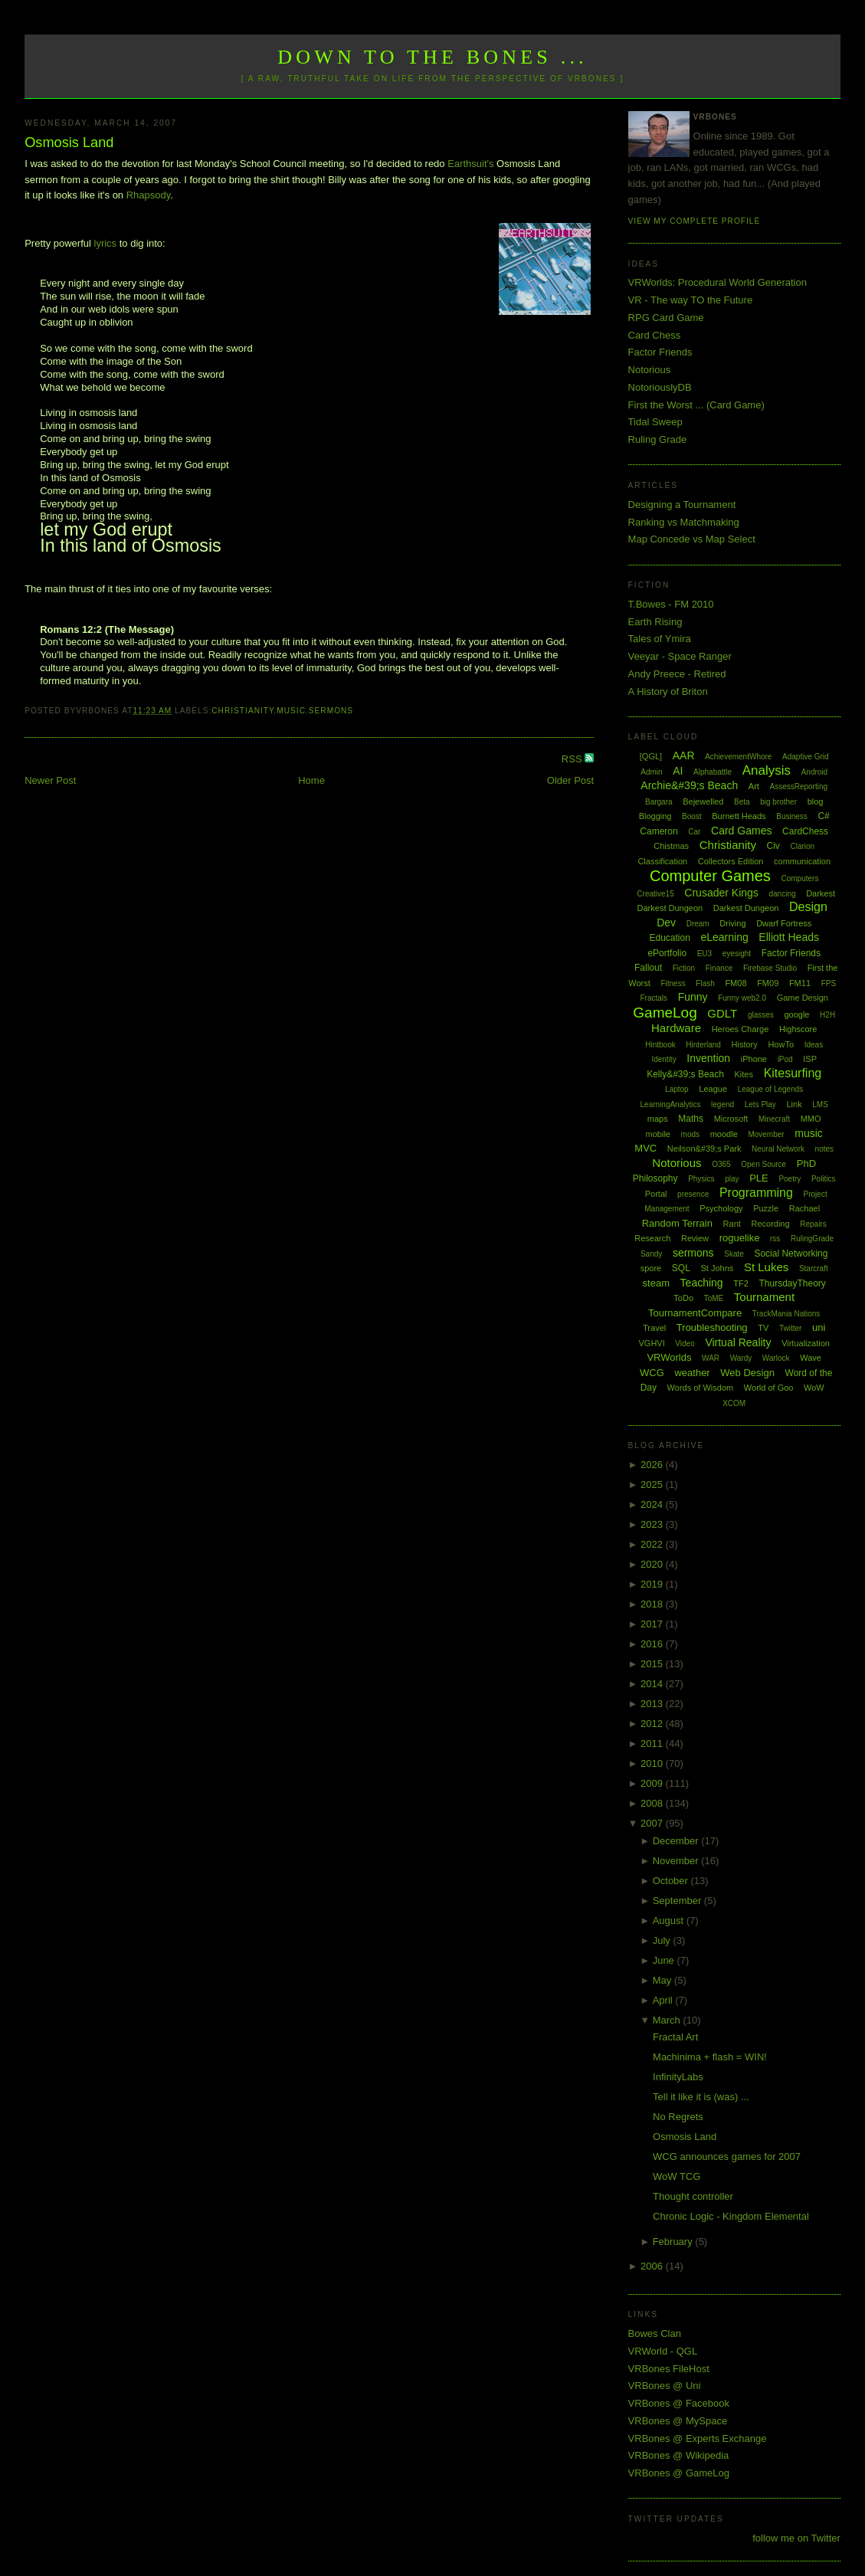 The image size is (865, 2576). Describe the element at coordinates (778, 802) in the screenshot. I see `big brother` at that location.